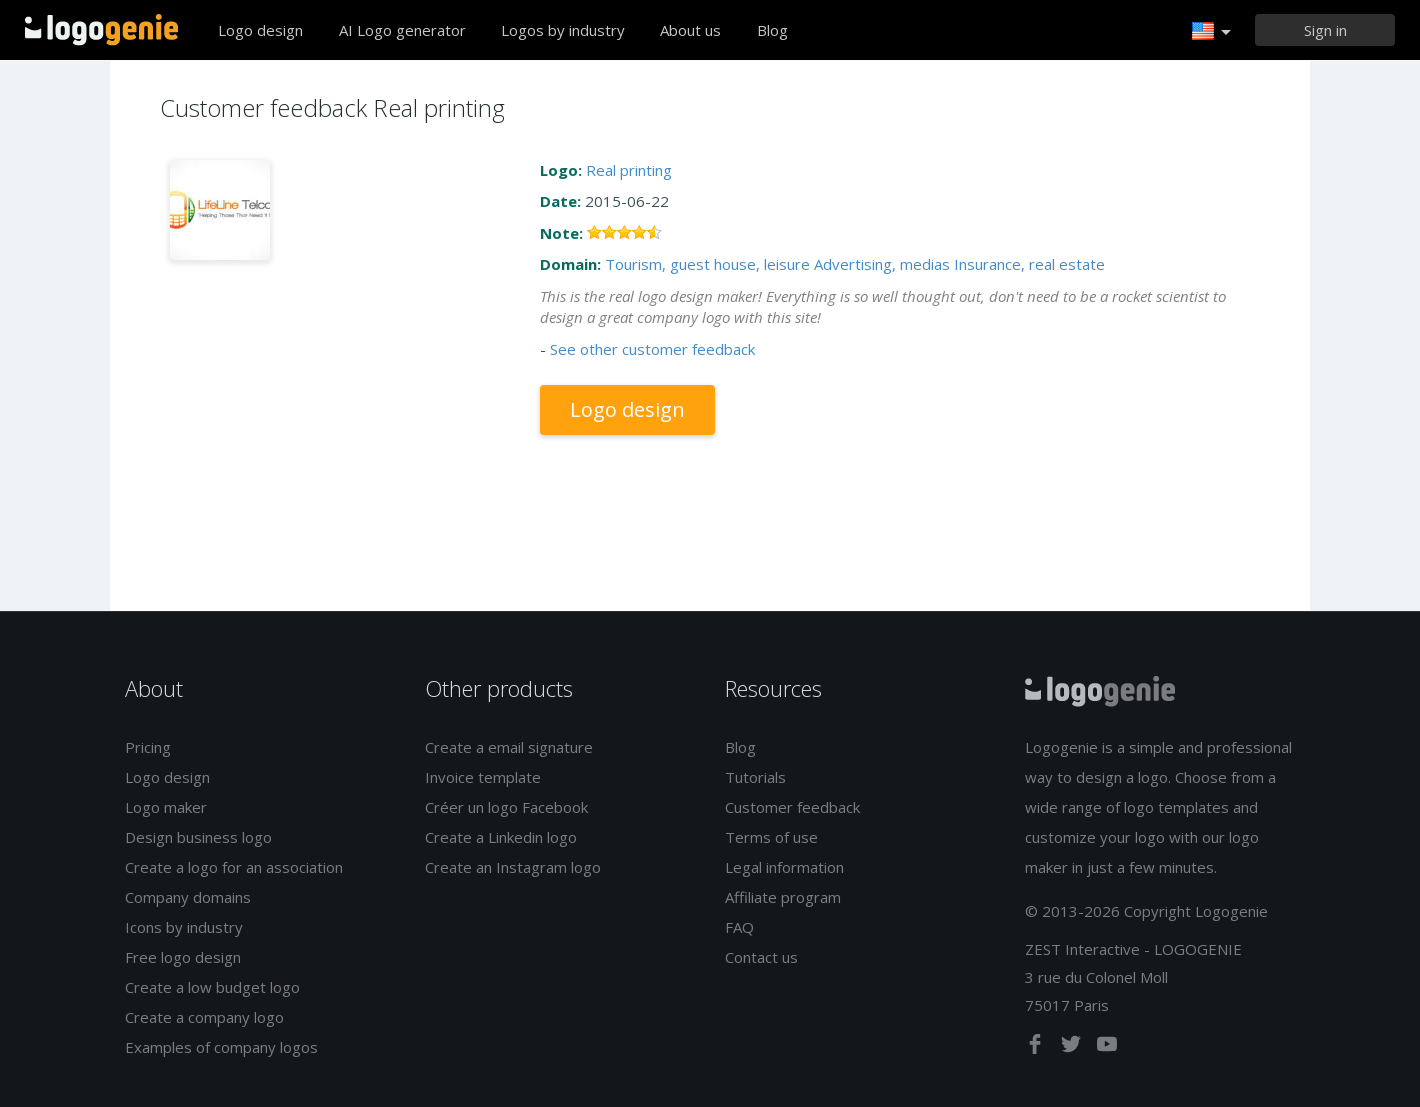  I want to click on Create a low budget logo, so click(212, 987).